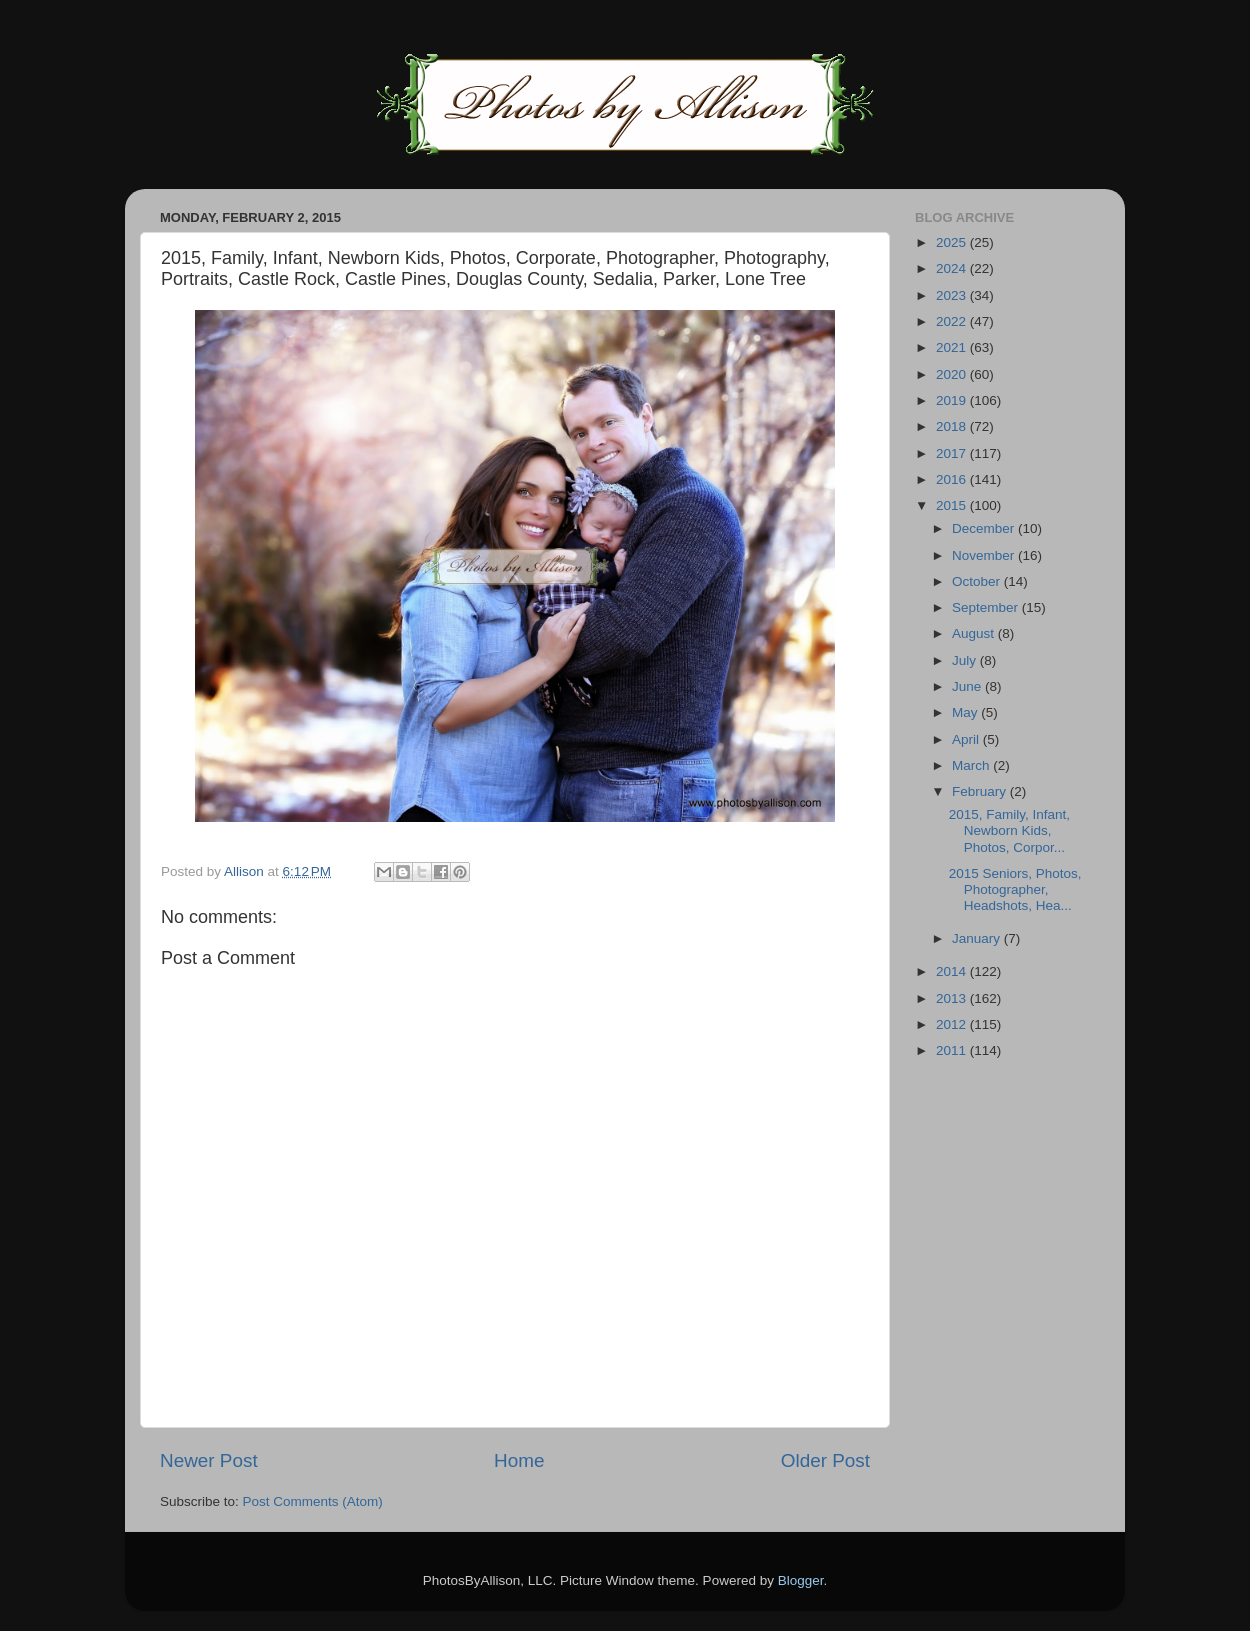  What do you see at coordinates (953, 505) in the screenshot?
I see `2015` at bounding box center [953, 505].